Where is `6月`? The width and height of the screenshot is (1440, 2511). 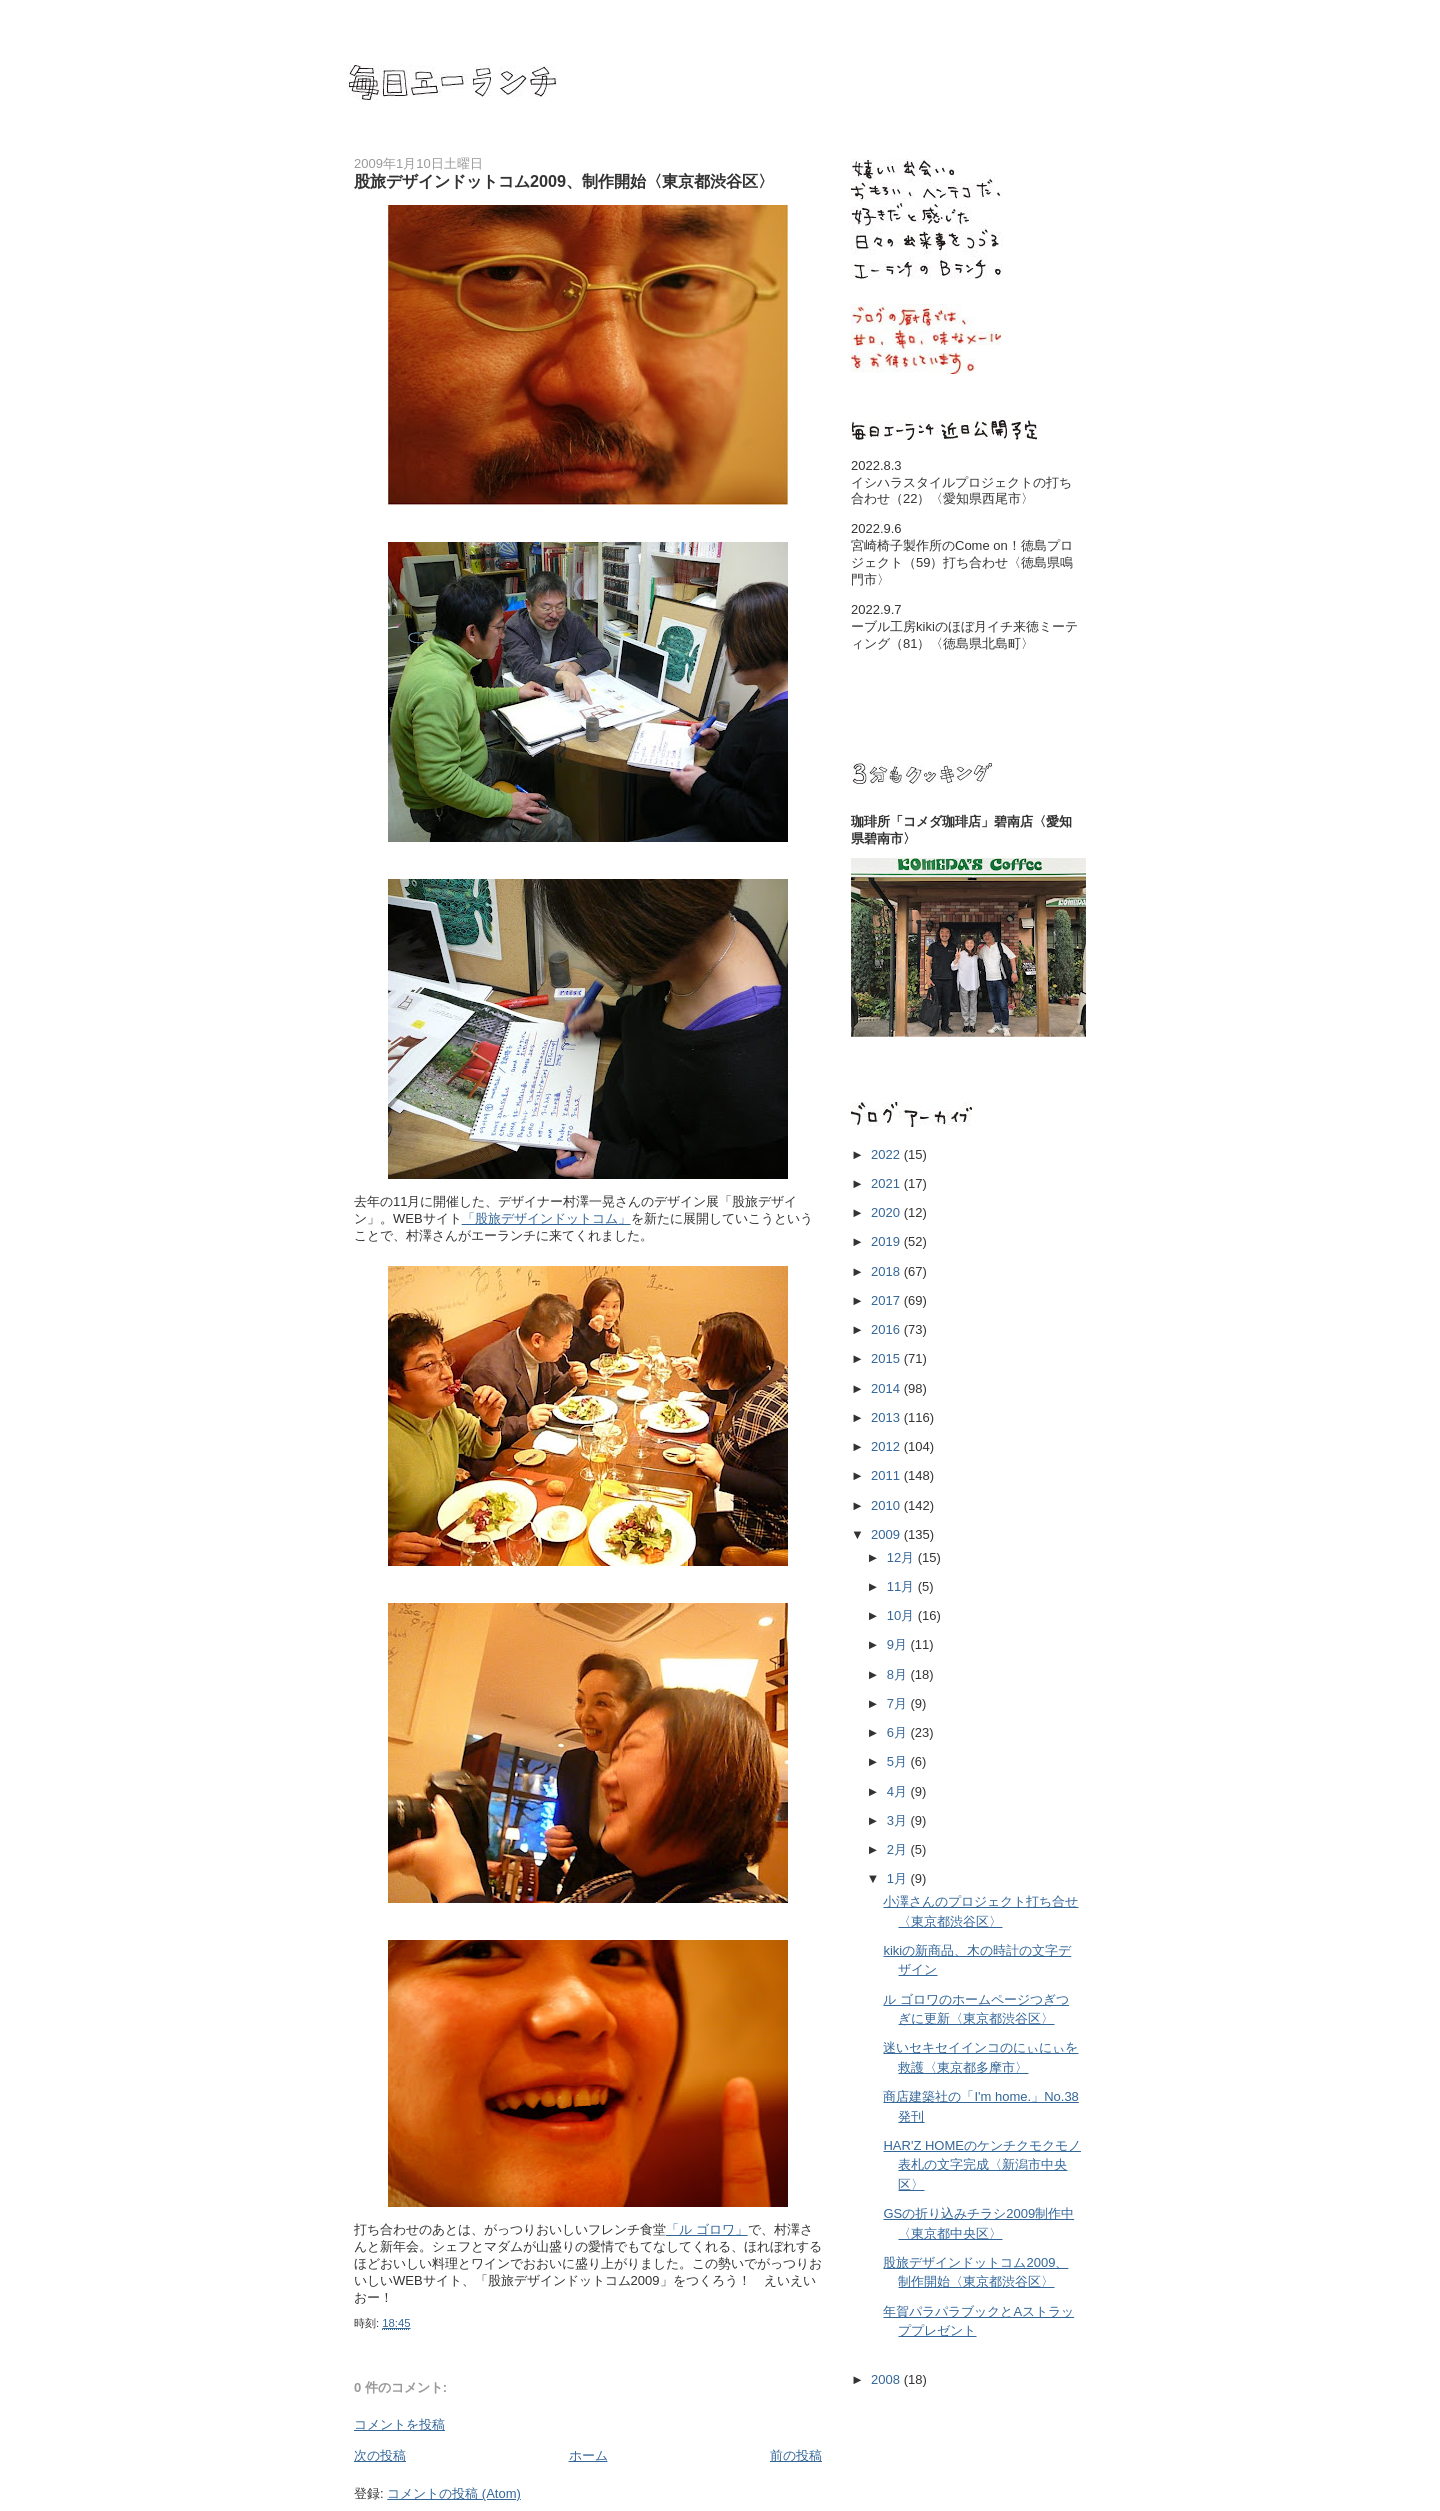
6月 is located at coordinates (899, 1732).